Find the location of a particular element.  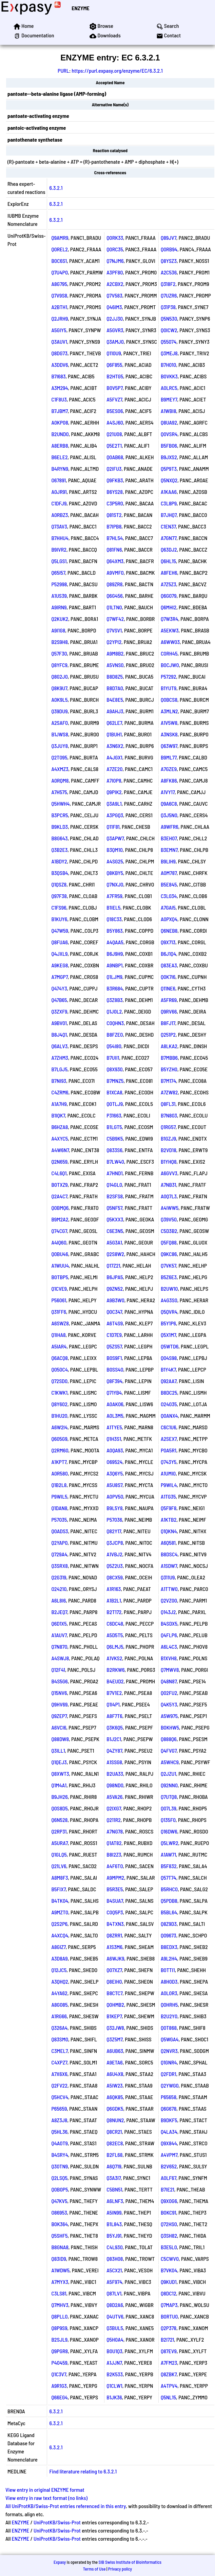

A5IN99 is located at coordinates (113, 2212).